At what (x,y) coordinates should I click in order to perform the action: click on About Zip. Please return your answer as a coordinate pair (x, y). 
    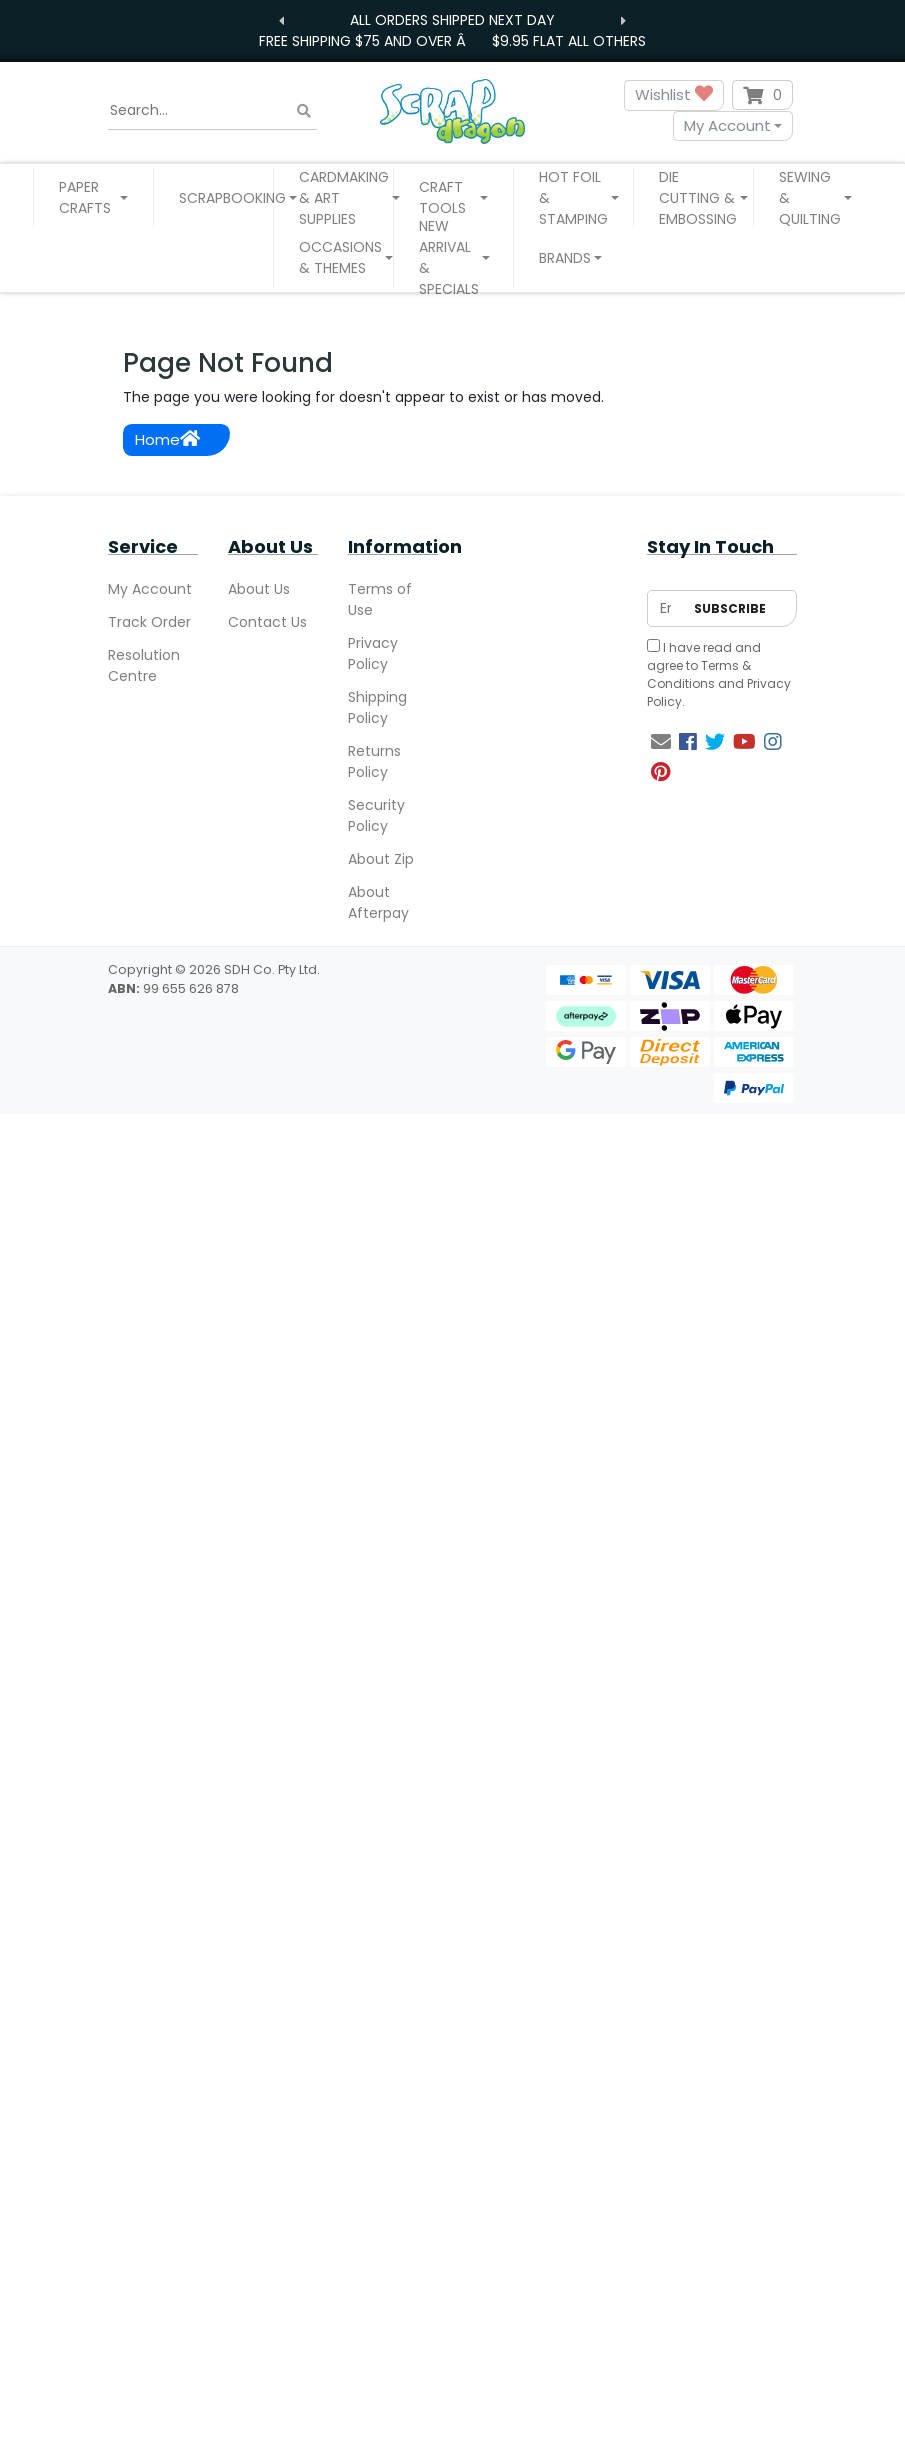
    Looking at the image, I should click on (381, 859).